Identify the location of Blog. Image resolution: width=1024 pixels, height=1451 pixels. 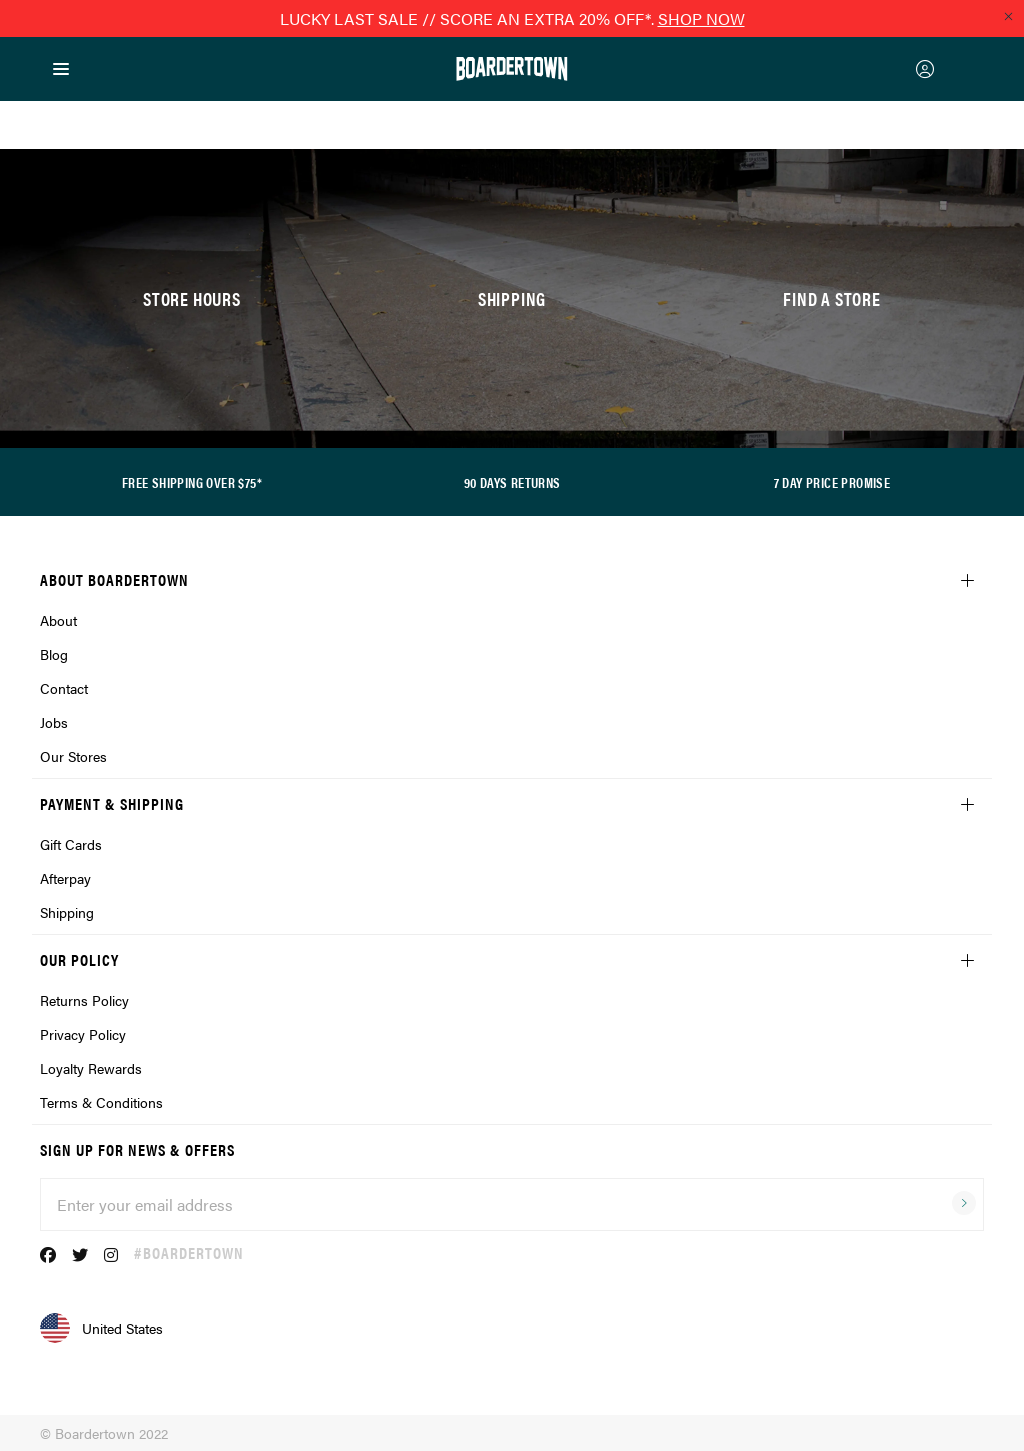
(54, 654).